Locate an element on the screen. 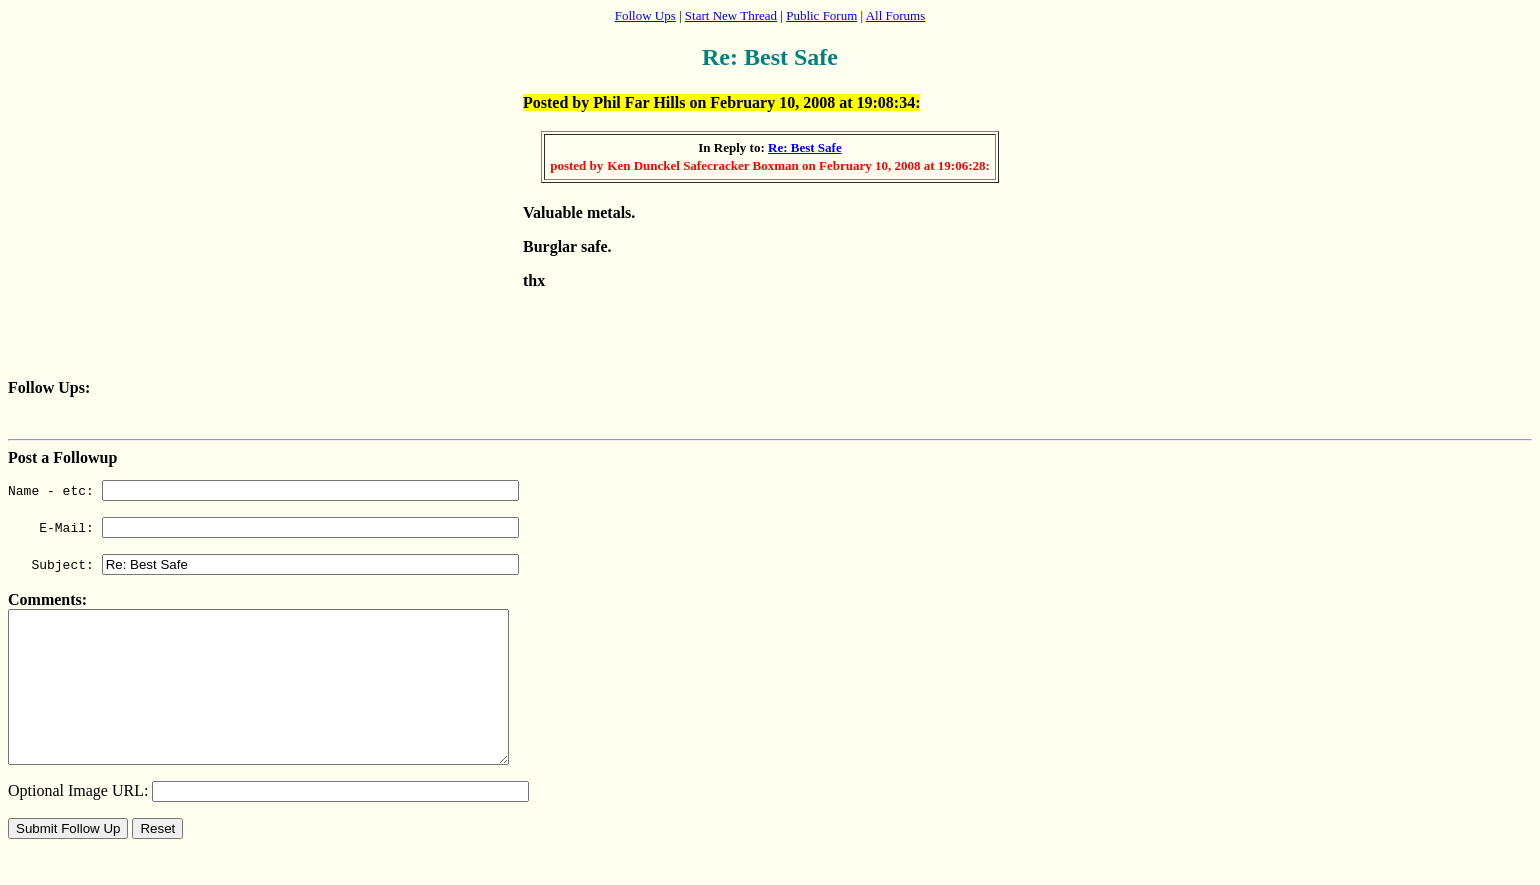  All Forums is located at coordinates (896, 15).